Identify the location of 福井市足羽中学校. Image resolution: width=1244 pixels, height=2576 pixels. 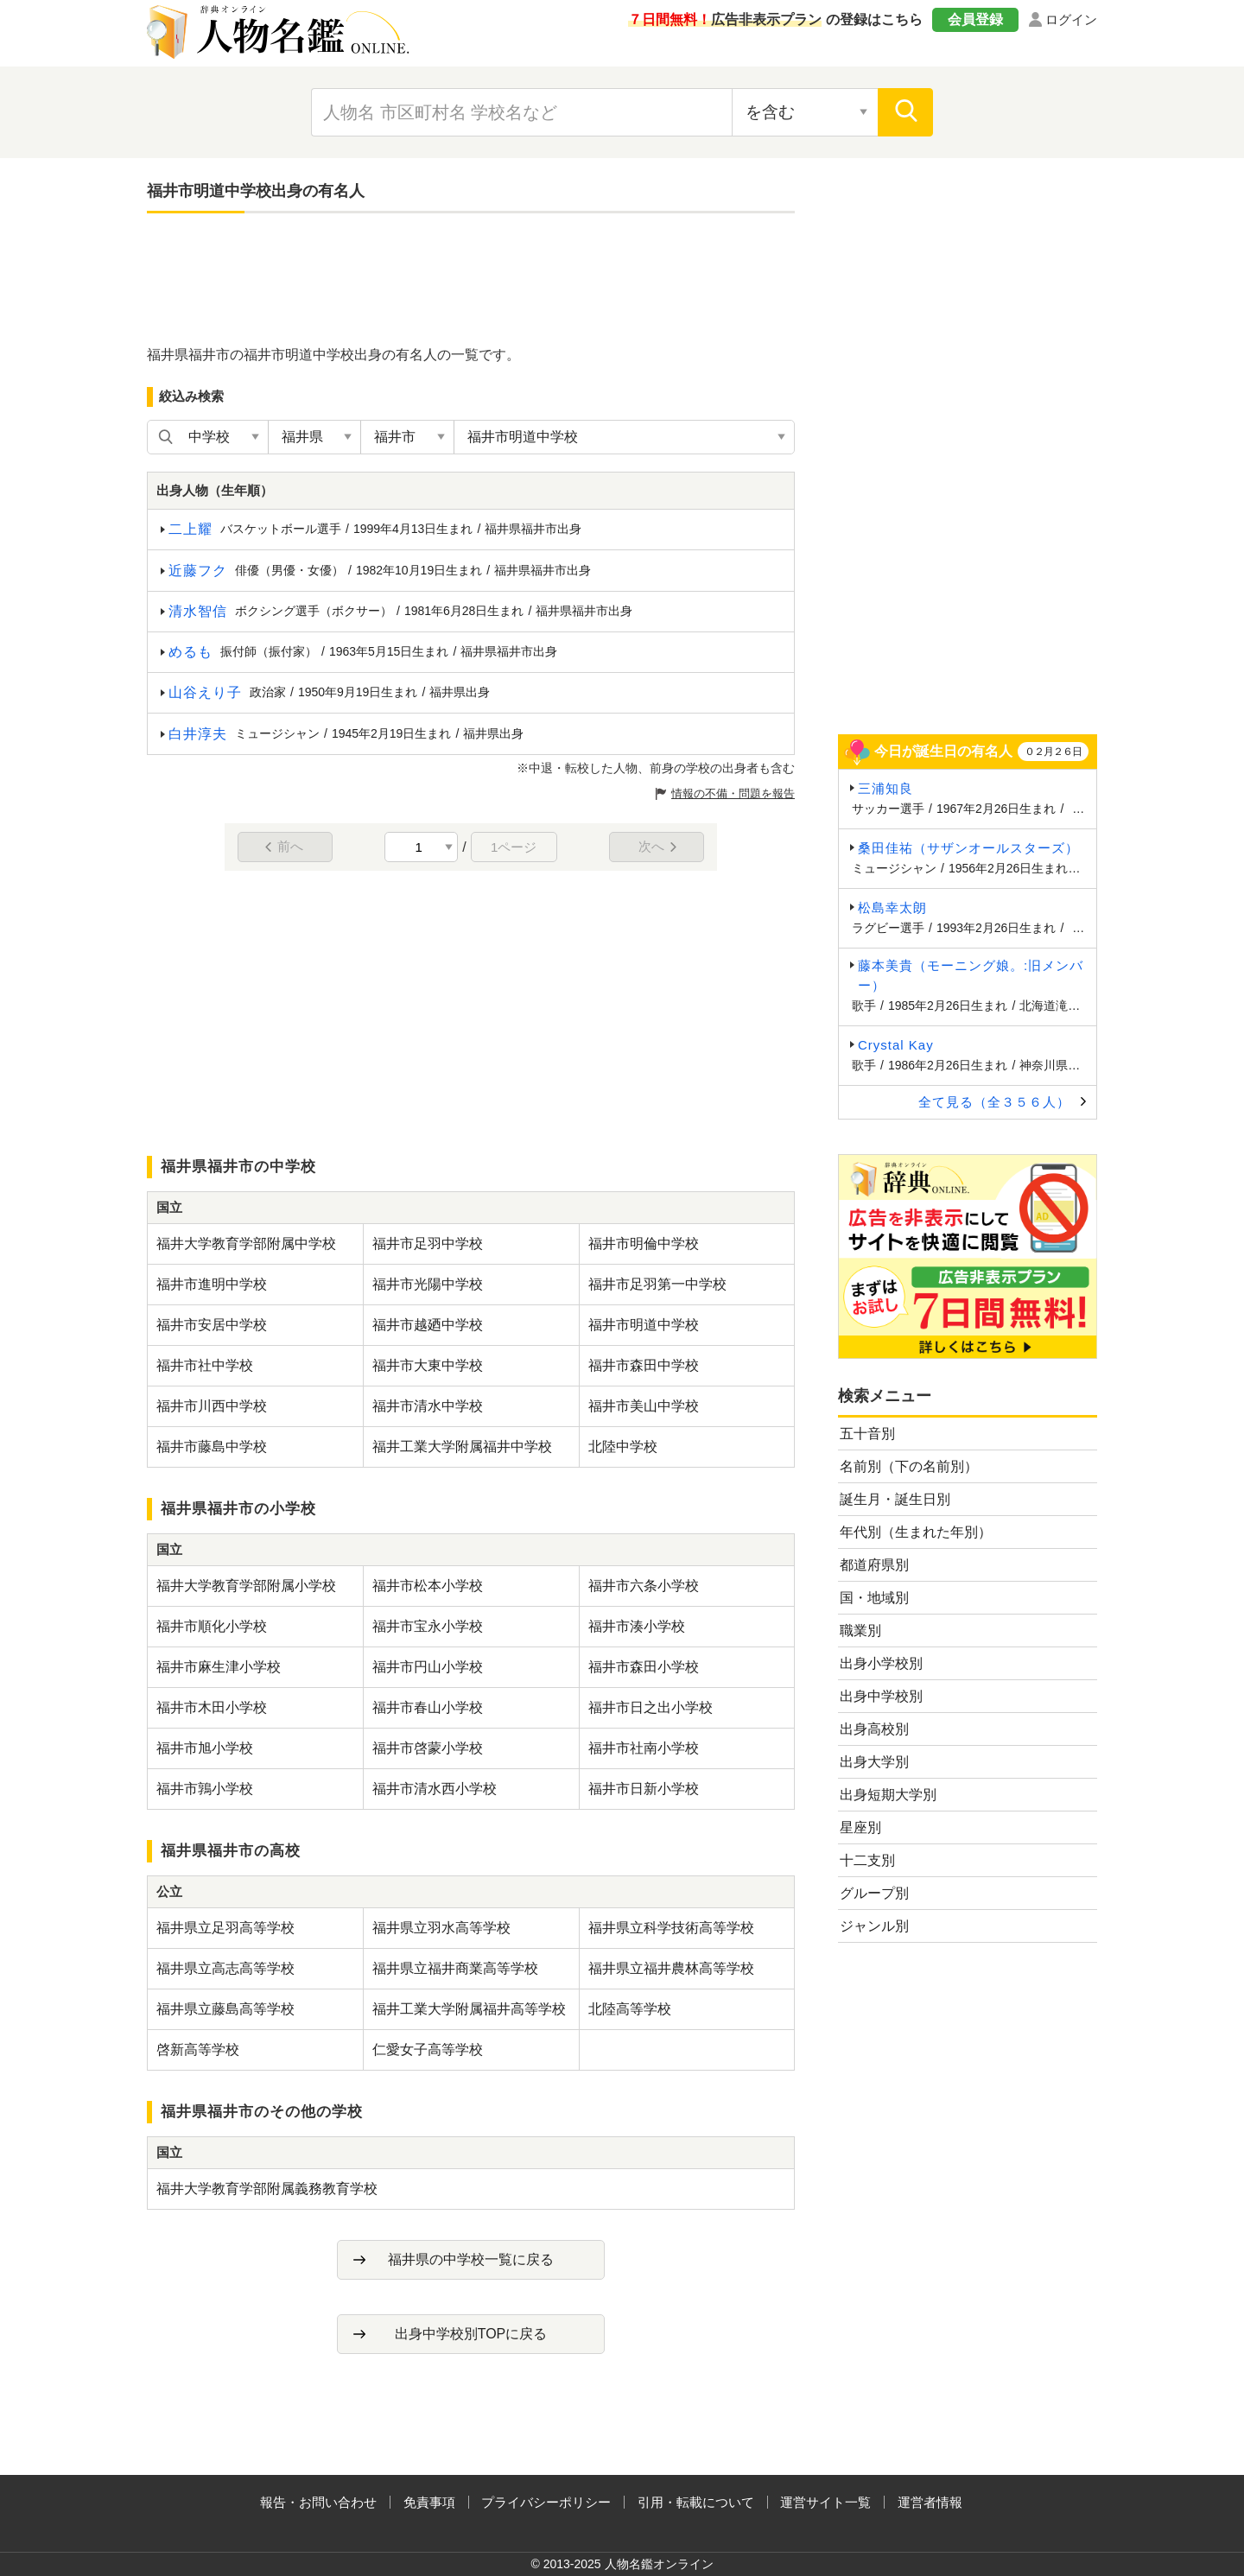
(427, 1243).